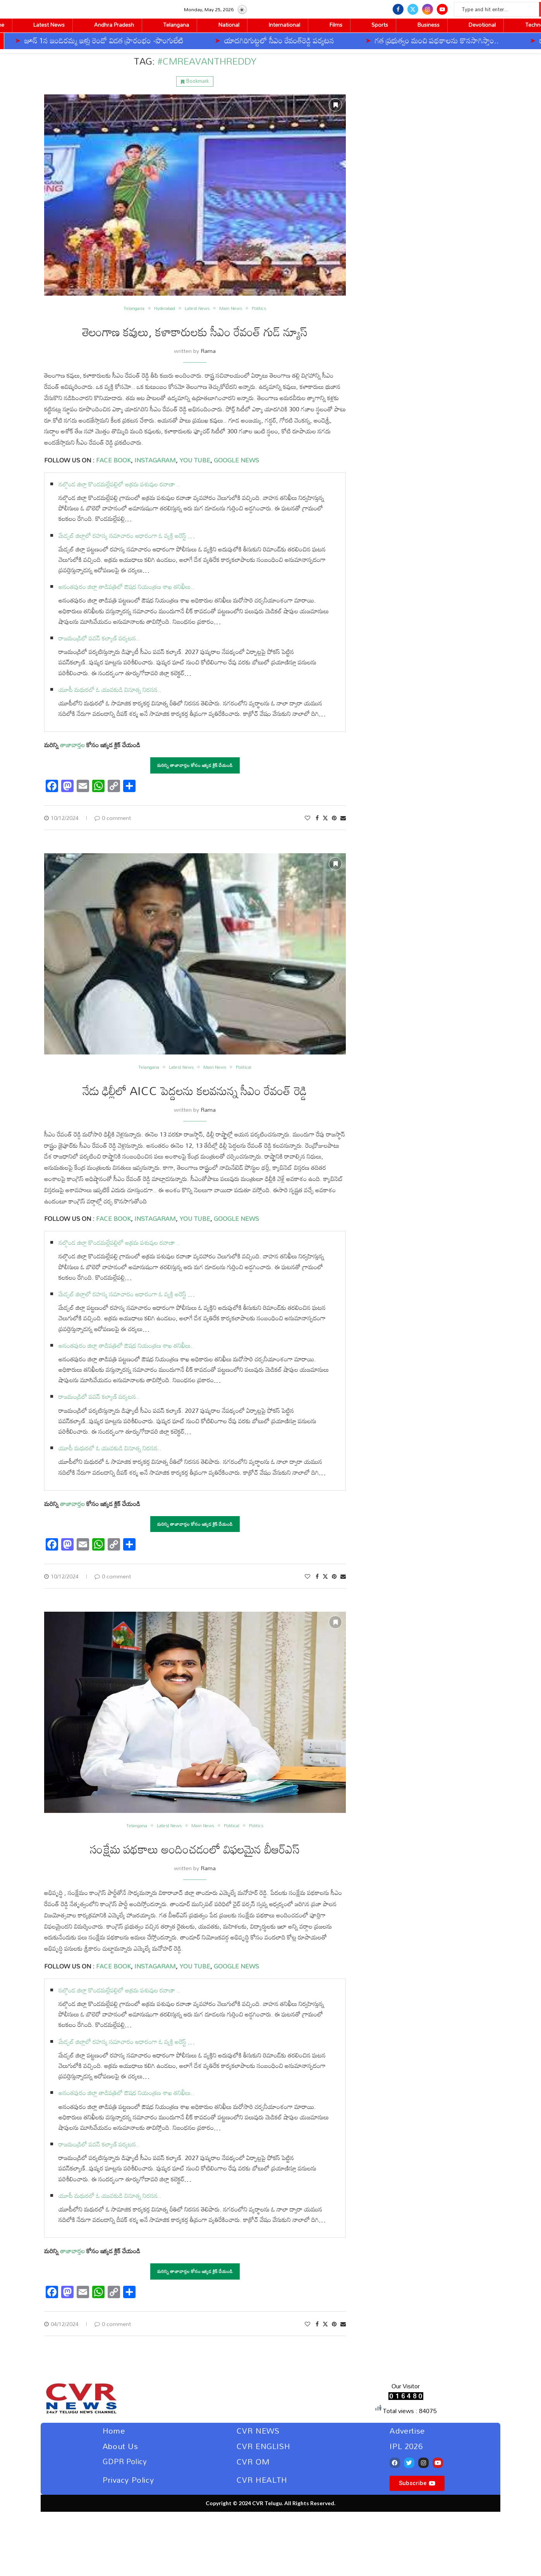  Describe the element at coordinates (263, 2446) in the screenshot. I see `CVR ENGLISH` at that location.